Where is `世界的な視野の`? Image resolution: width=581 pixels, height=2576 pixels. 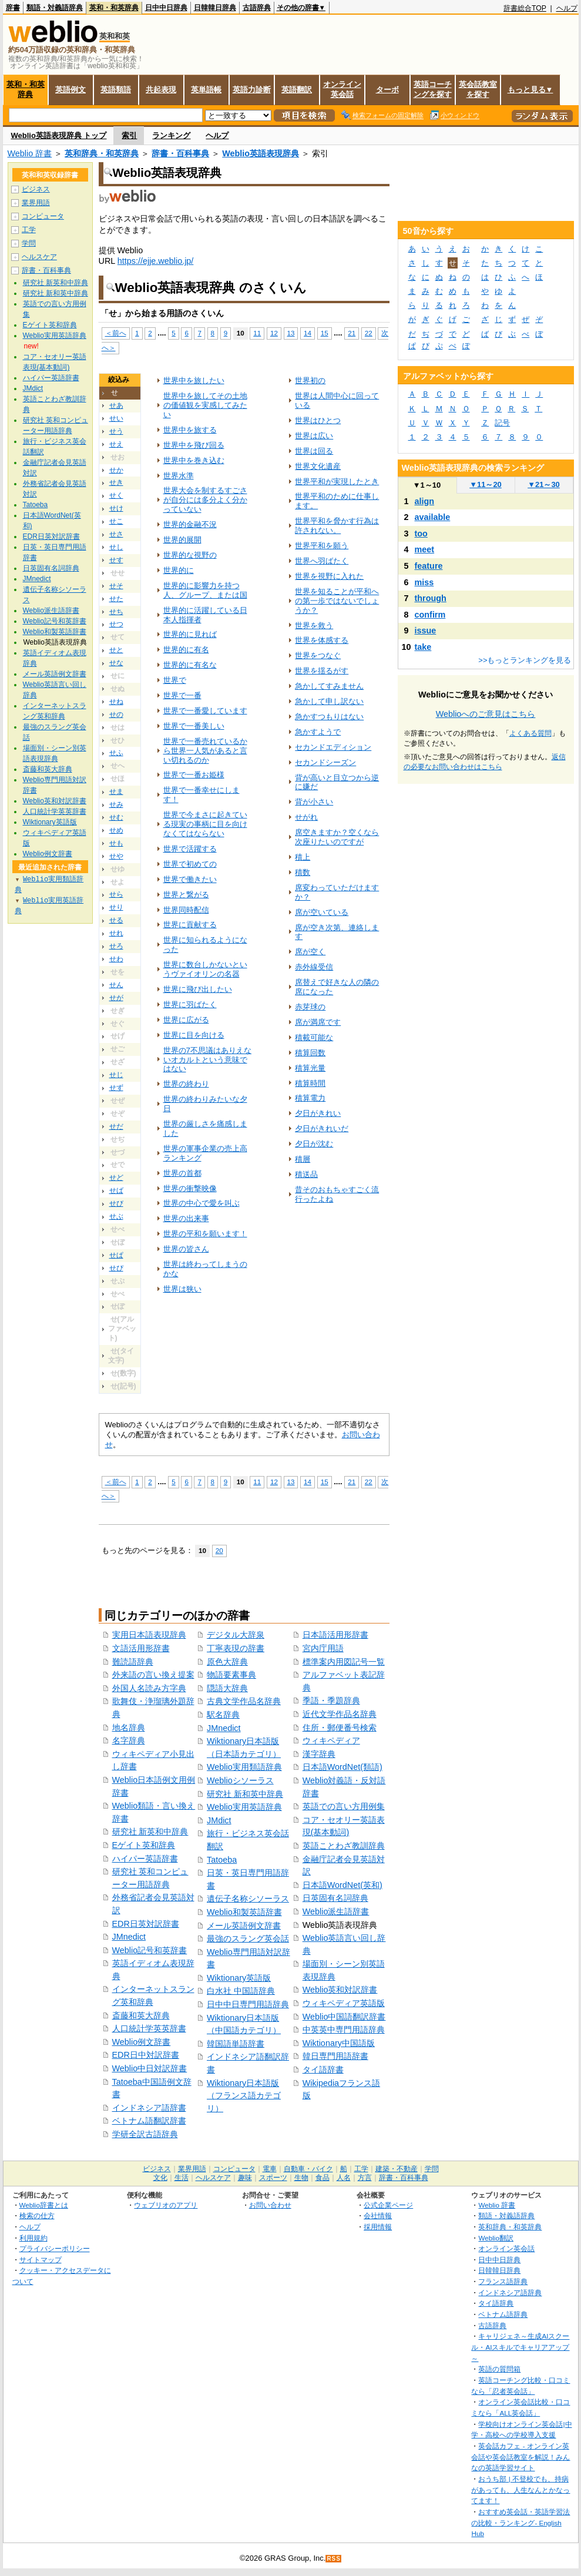
世界的な視野の is located at coordinates (190, 555).